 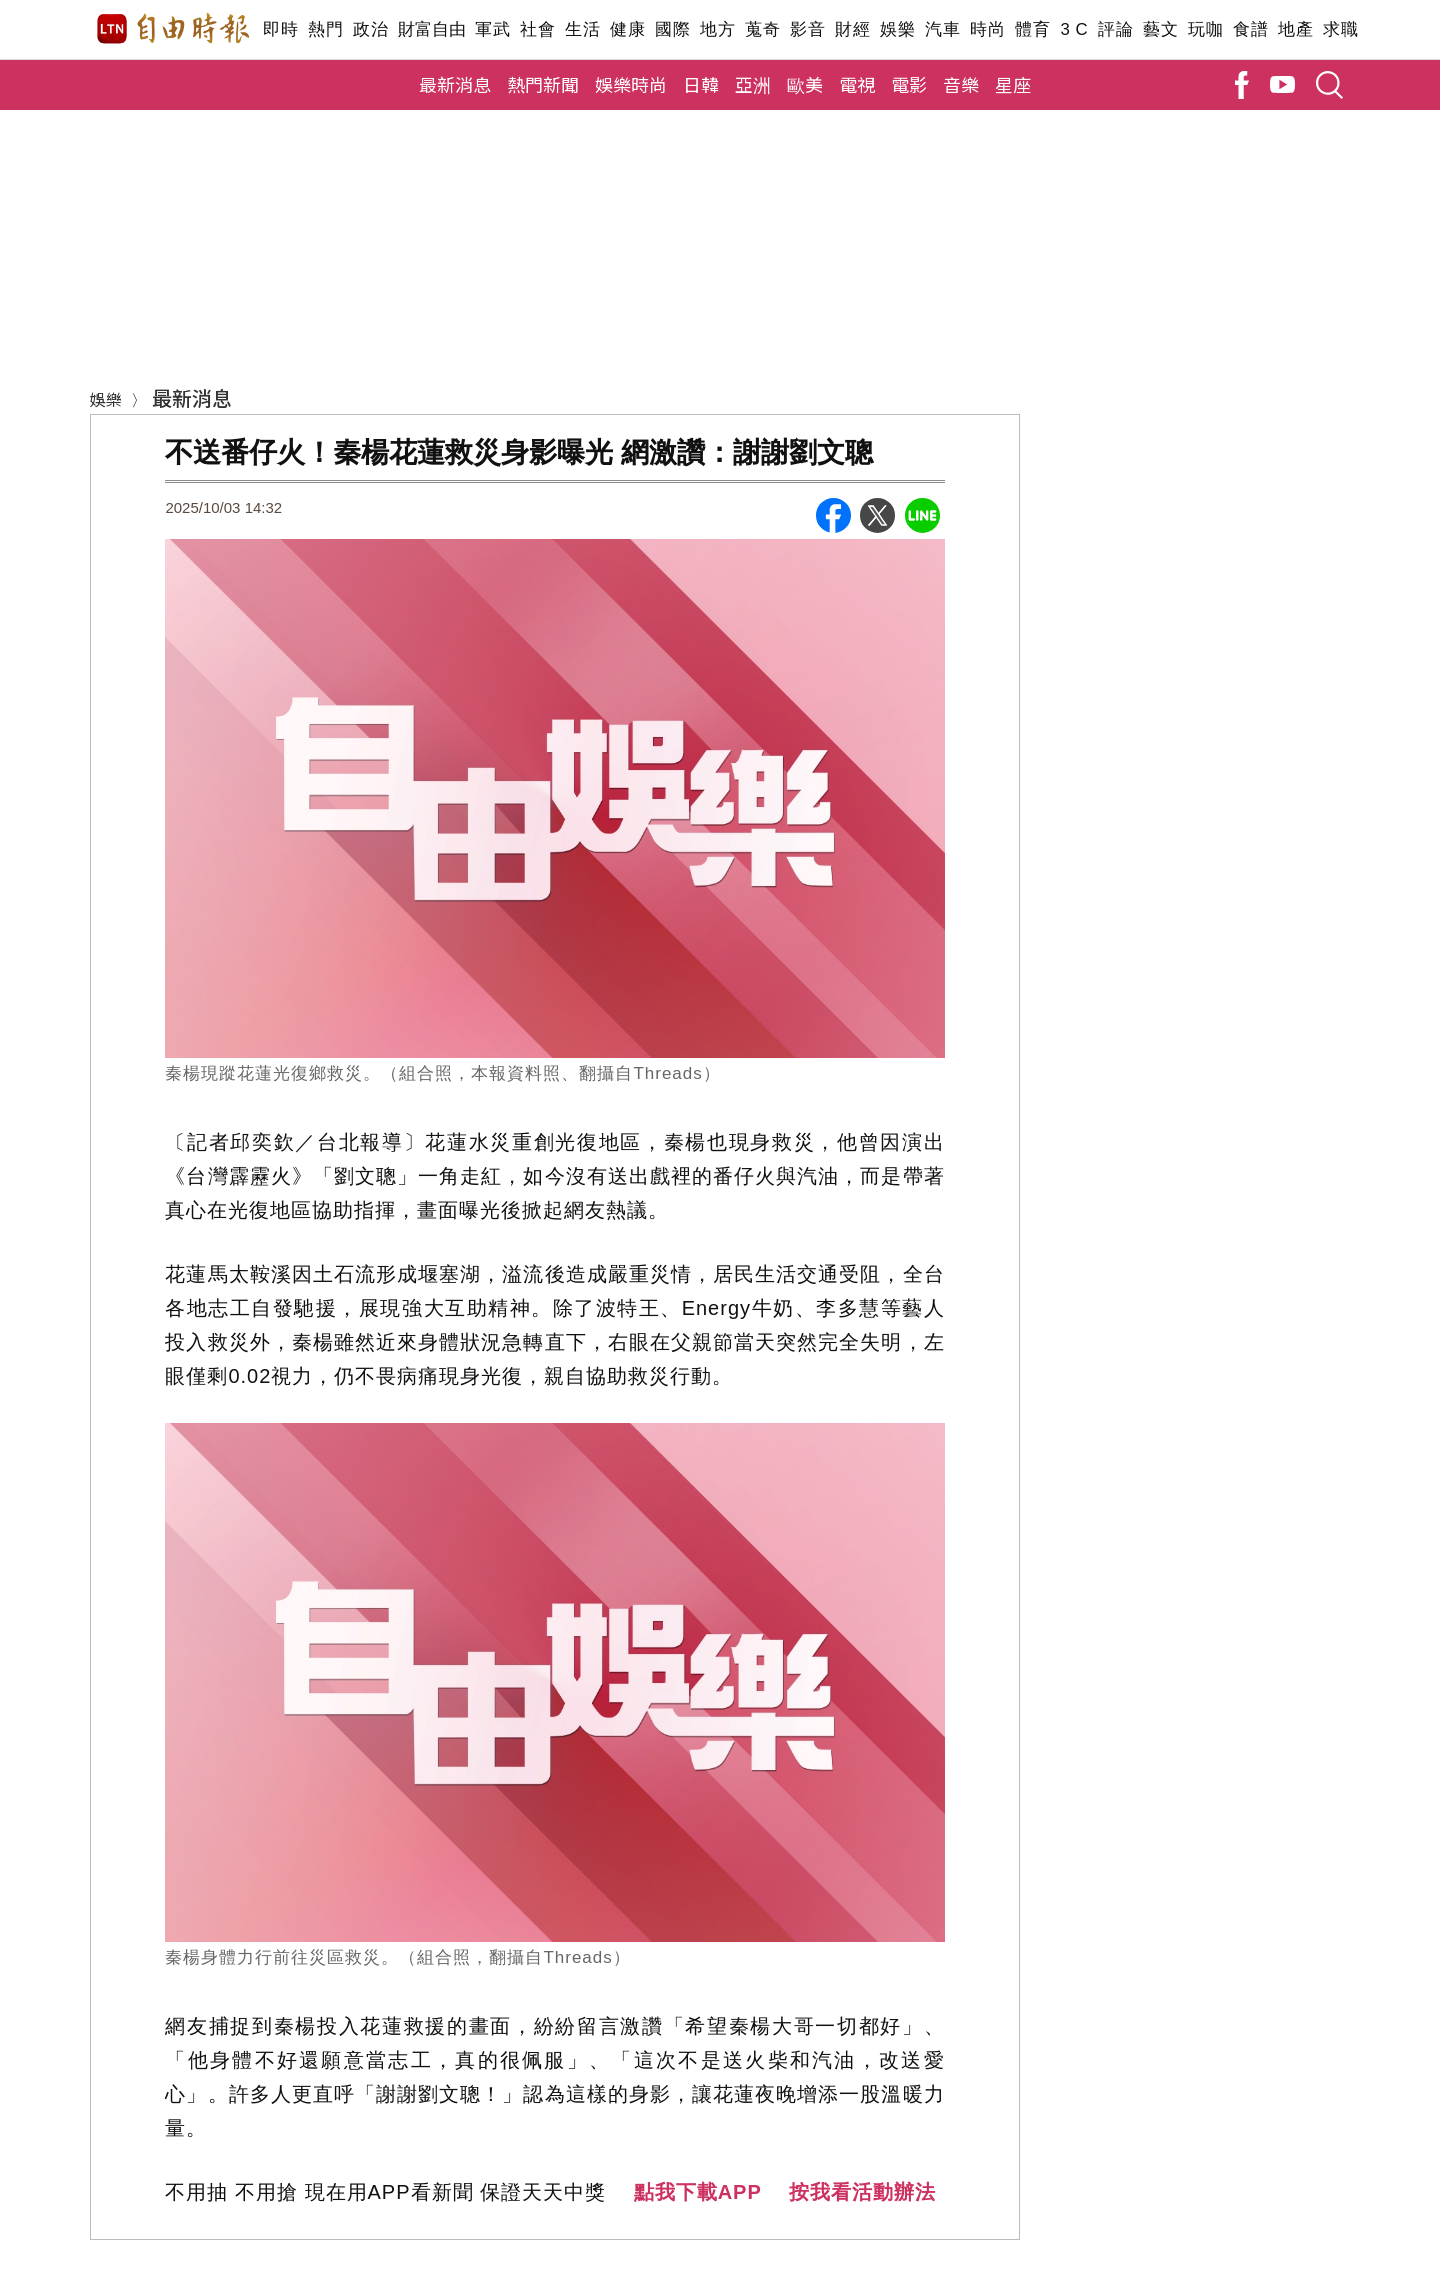 What do you see at coordinates (987, 29) in the screenshot?
I see `時尚` at bounding box center [987, 29].